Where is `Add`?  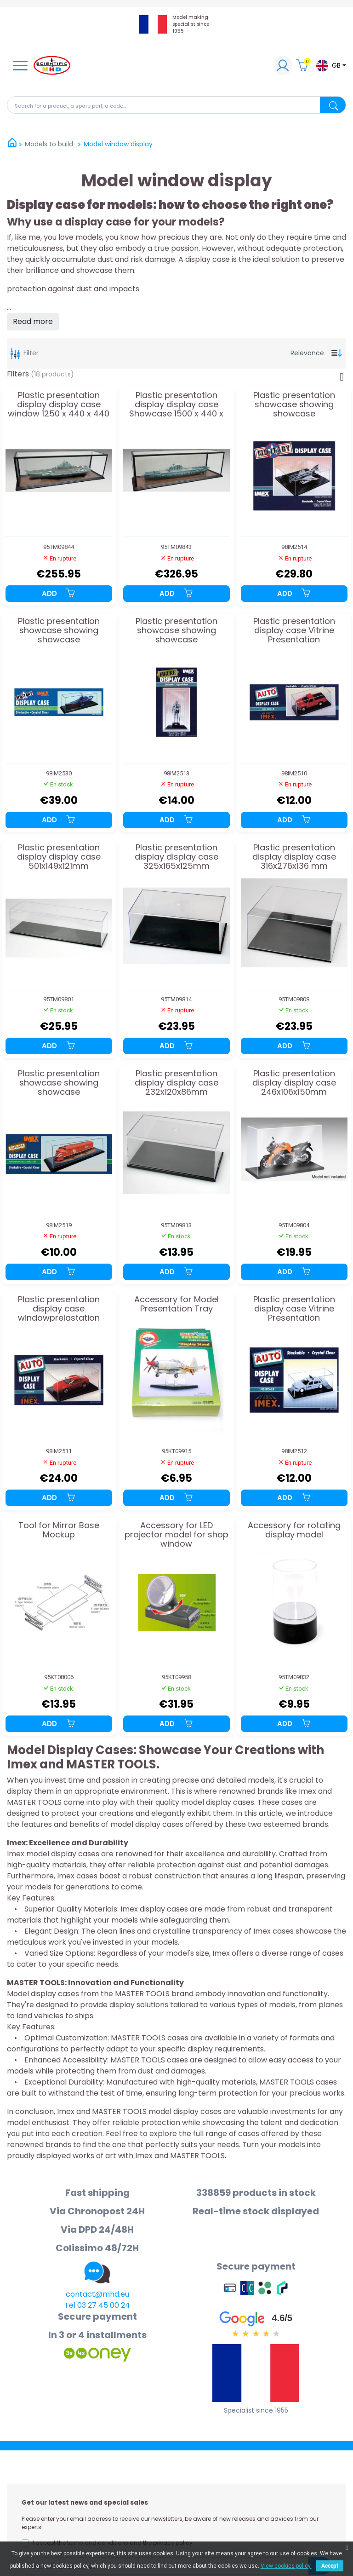 Add is located at coordinates (59, 593).